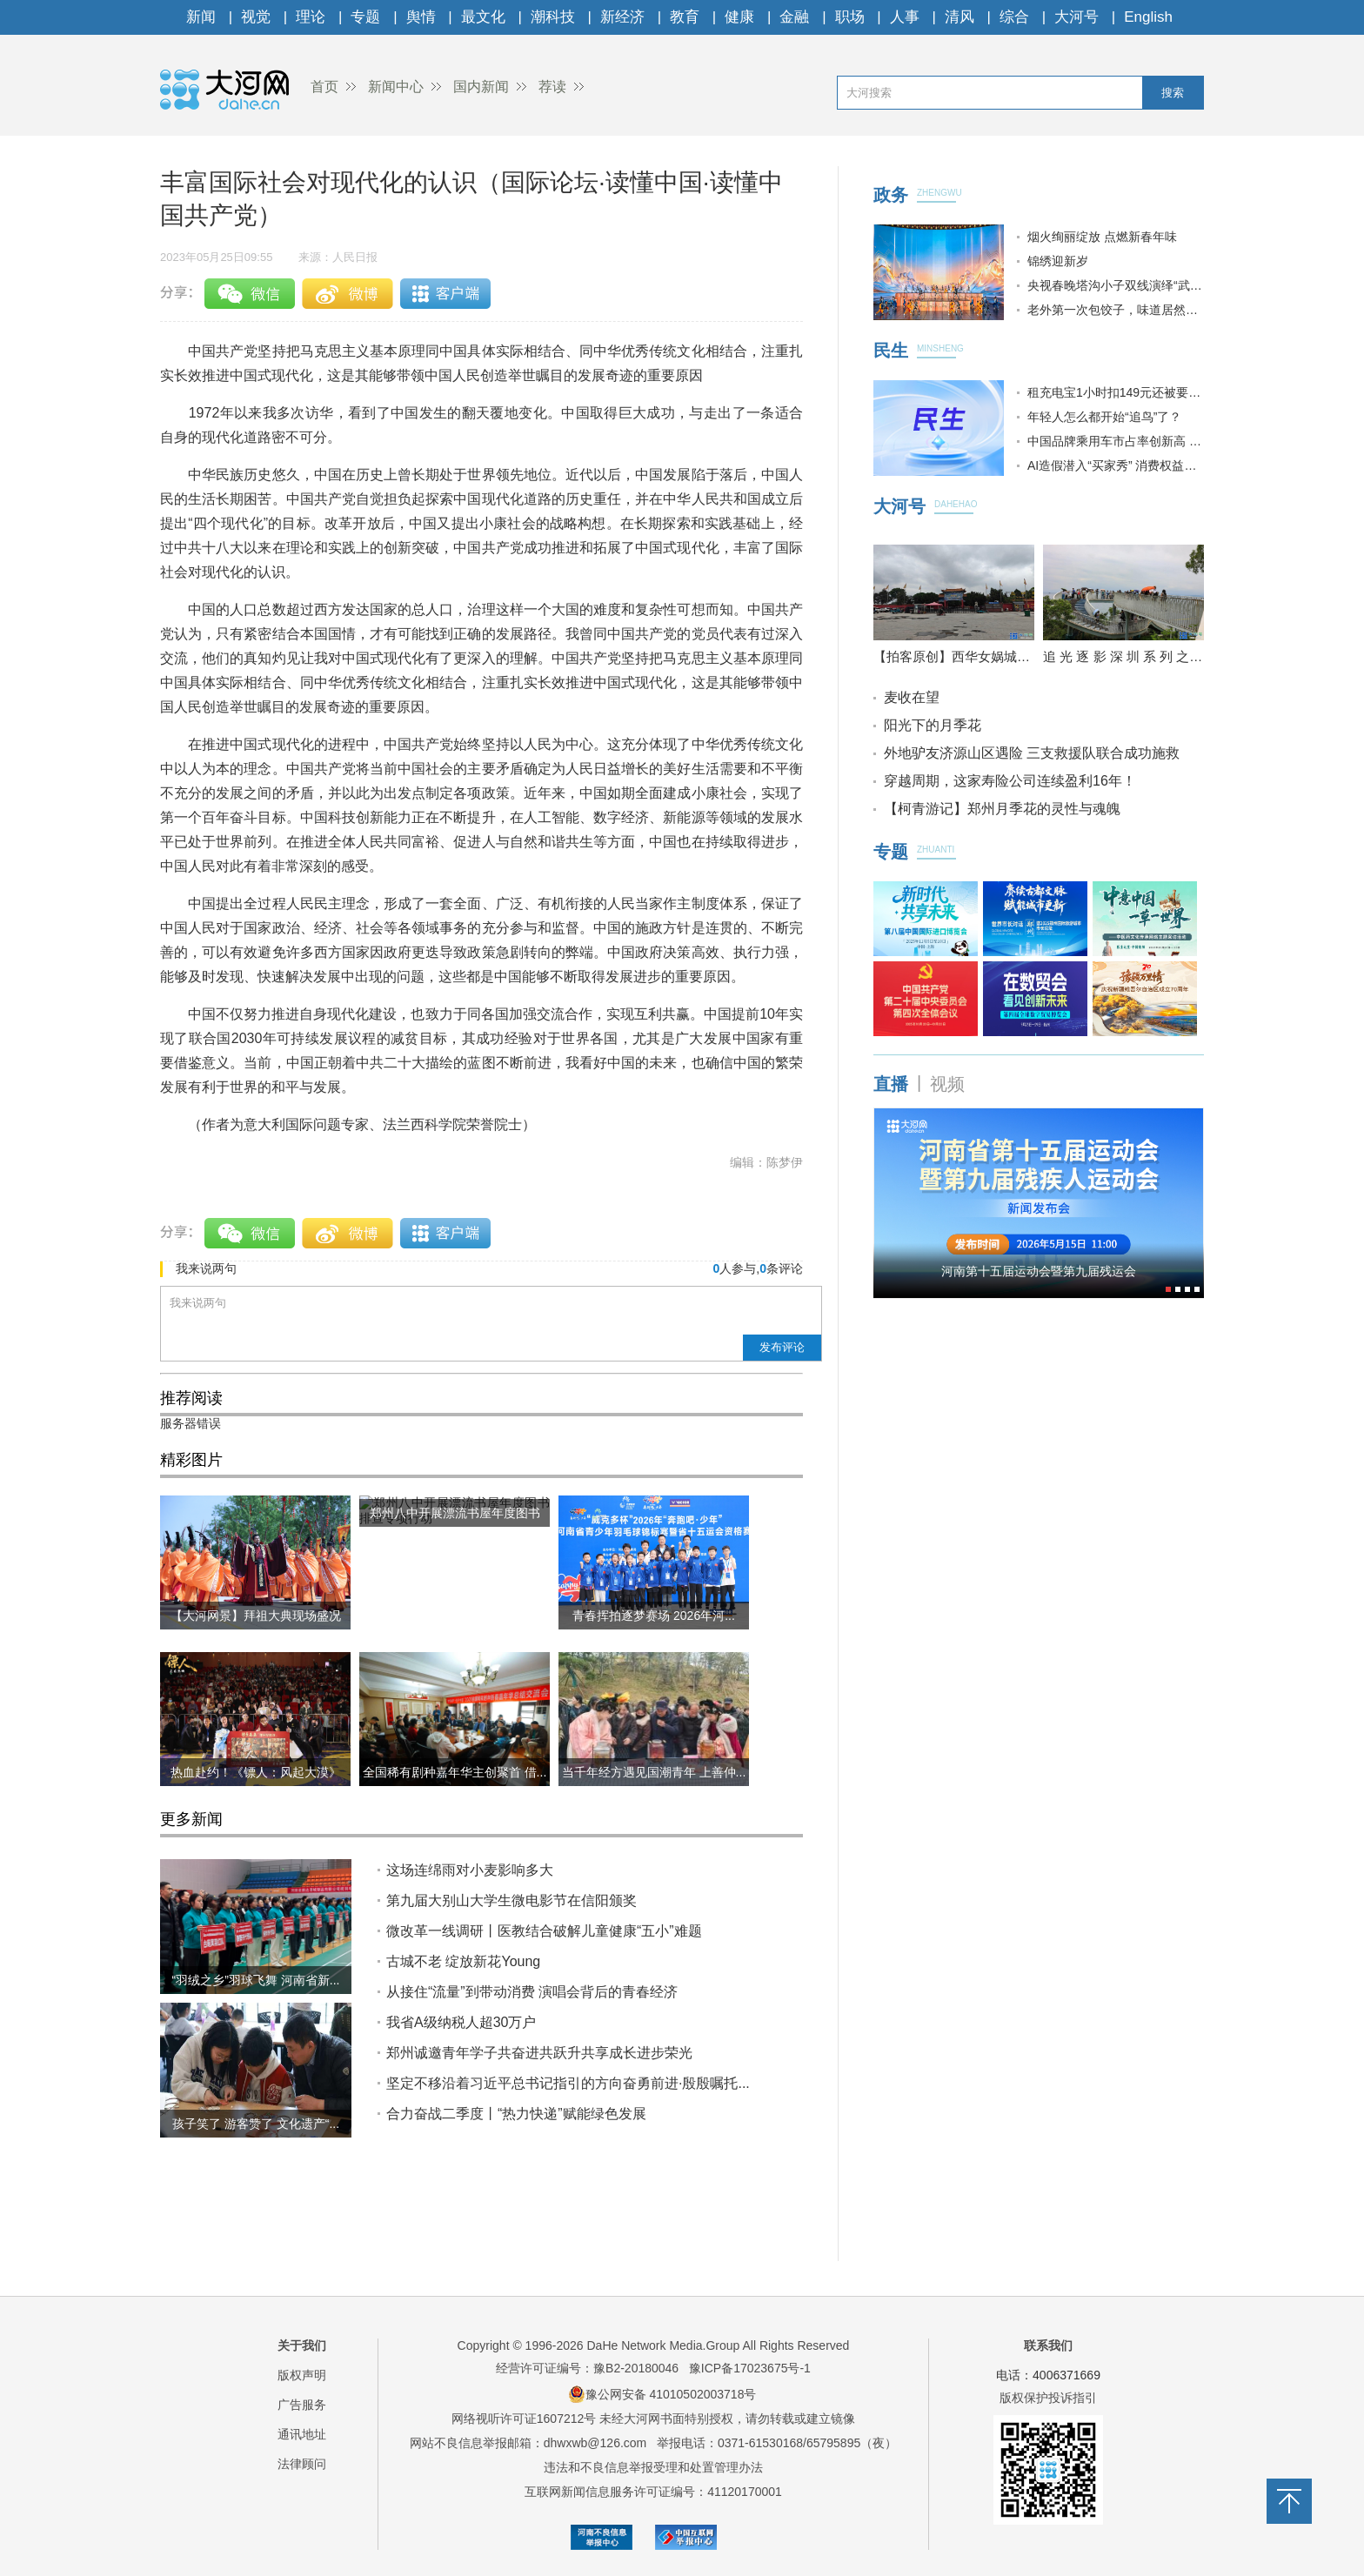 The width and height of the screenshot is (1364, 2576). I want to click on 豫公网安备 41010502003718号, so click(662, 2394).